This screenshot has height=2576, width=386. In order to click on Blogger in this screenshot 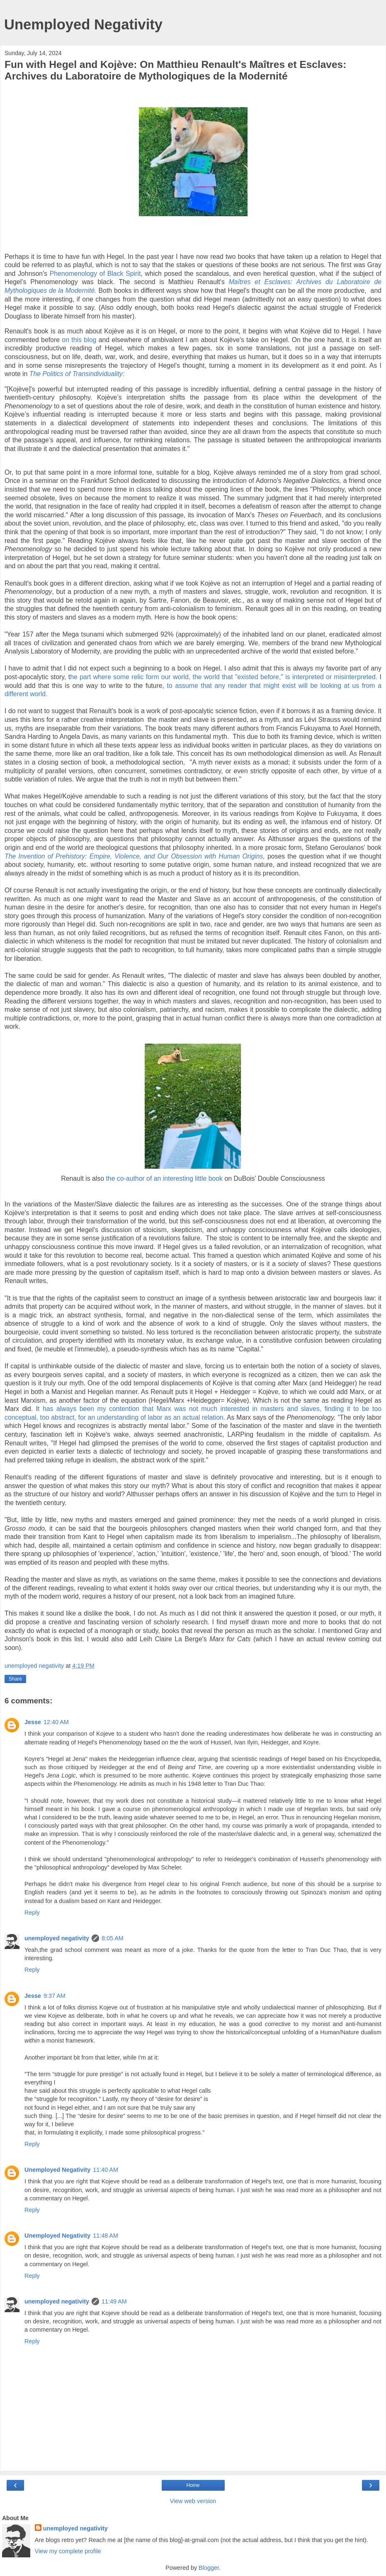, I will do `click(209, 2567)`.